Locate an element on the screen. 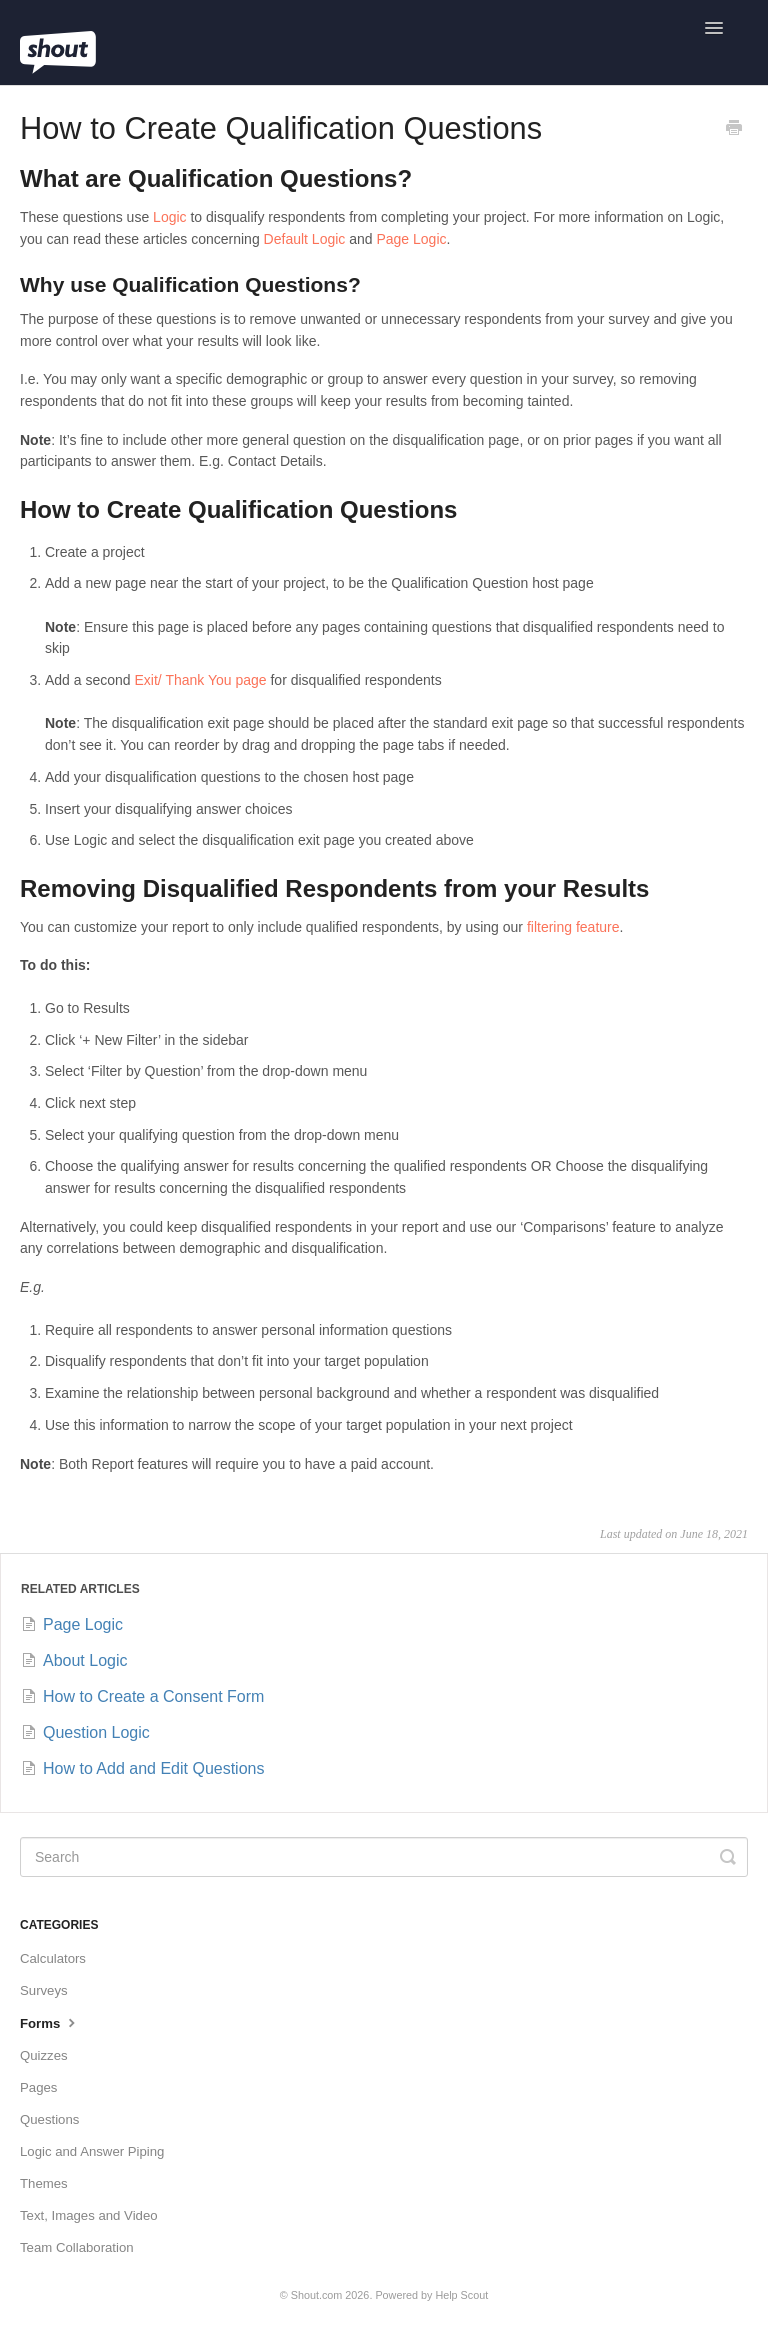 The width and height of the screenshot is (768, 2337). Calculators is located at coordinates (53, 1958).